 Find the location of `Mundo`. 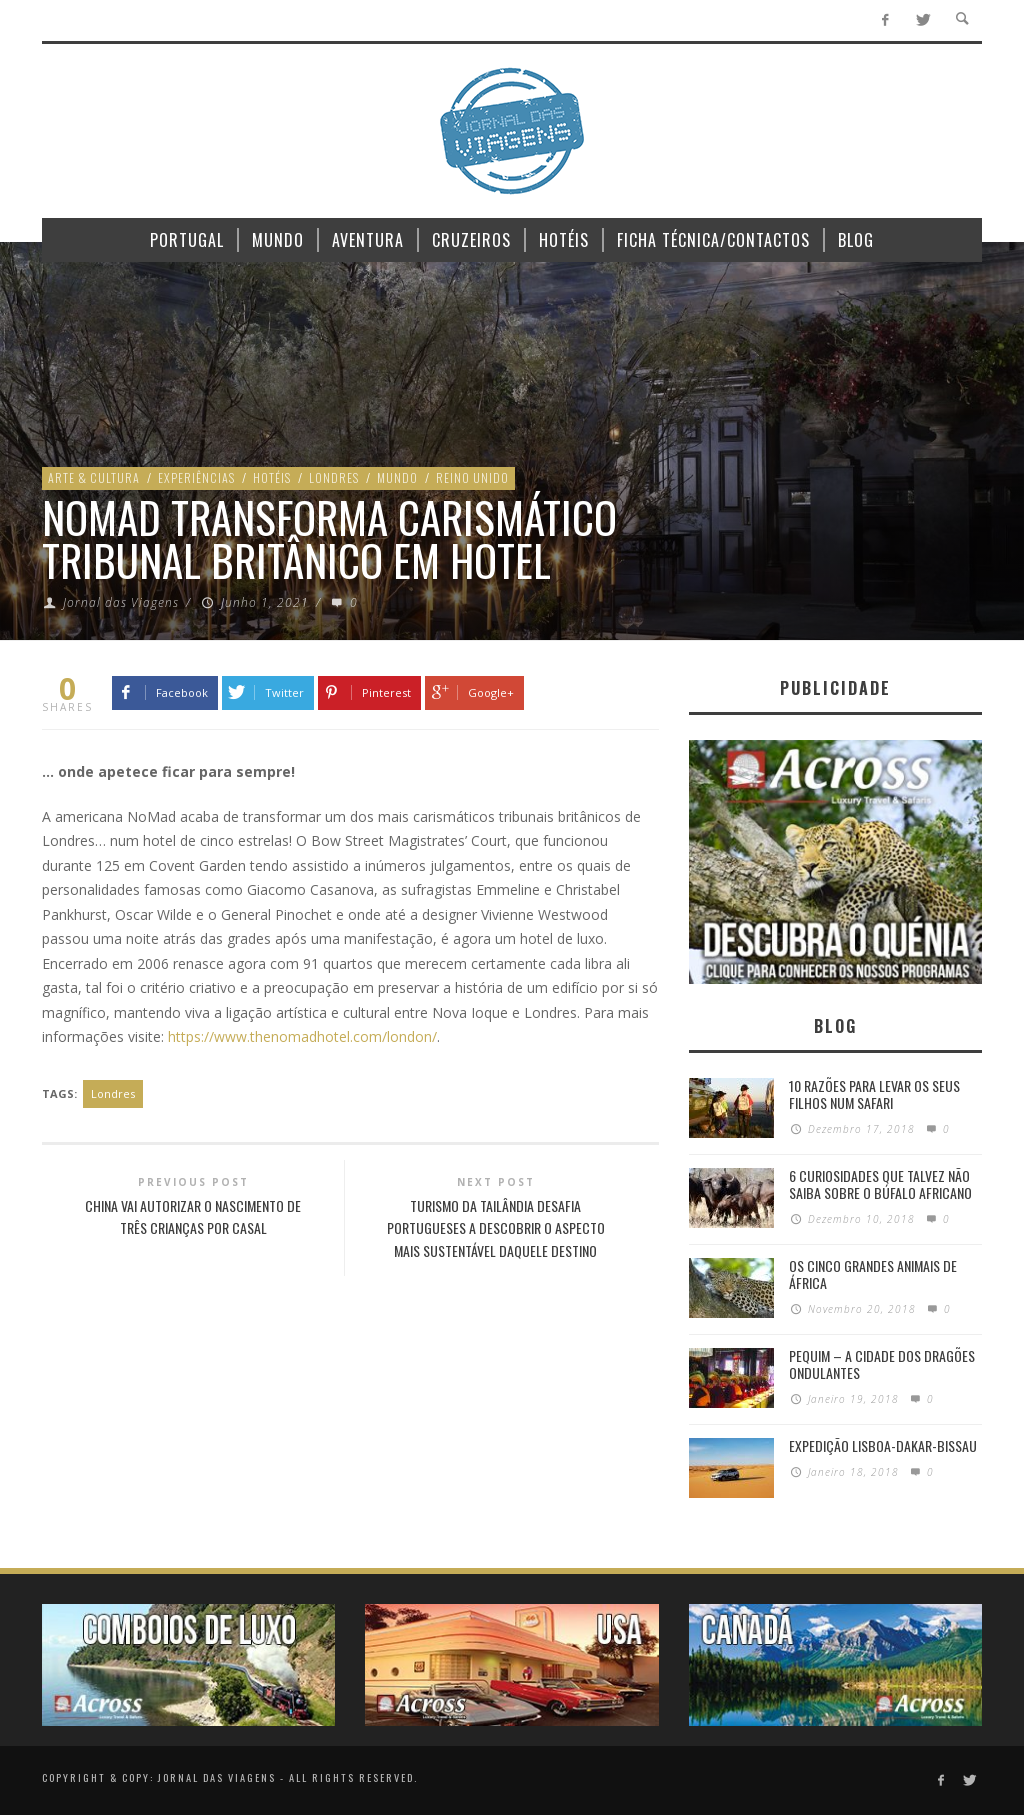

Mundo is located at coordinates (397, 477).